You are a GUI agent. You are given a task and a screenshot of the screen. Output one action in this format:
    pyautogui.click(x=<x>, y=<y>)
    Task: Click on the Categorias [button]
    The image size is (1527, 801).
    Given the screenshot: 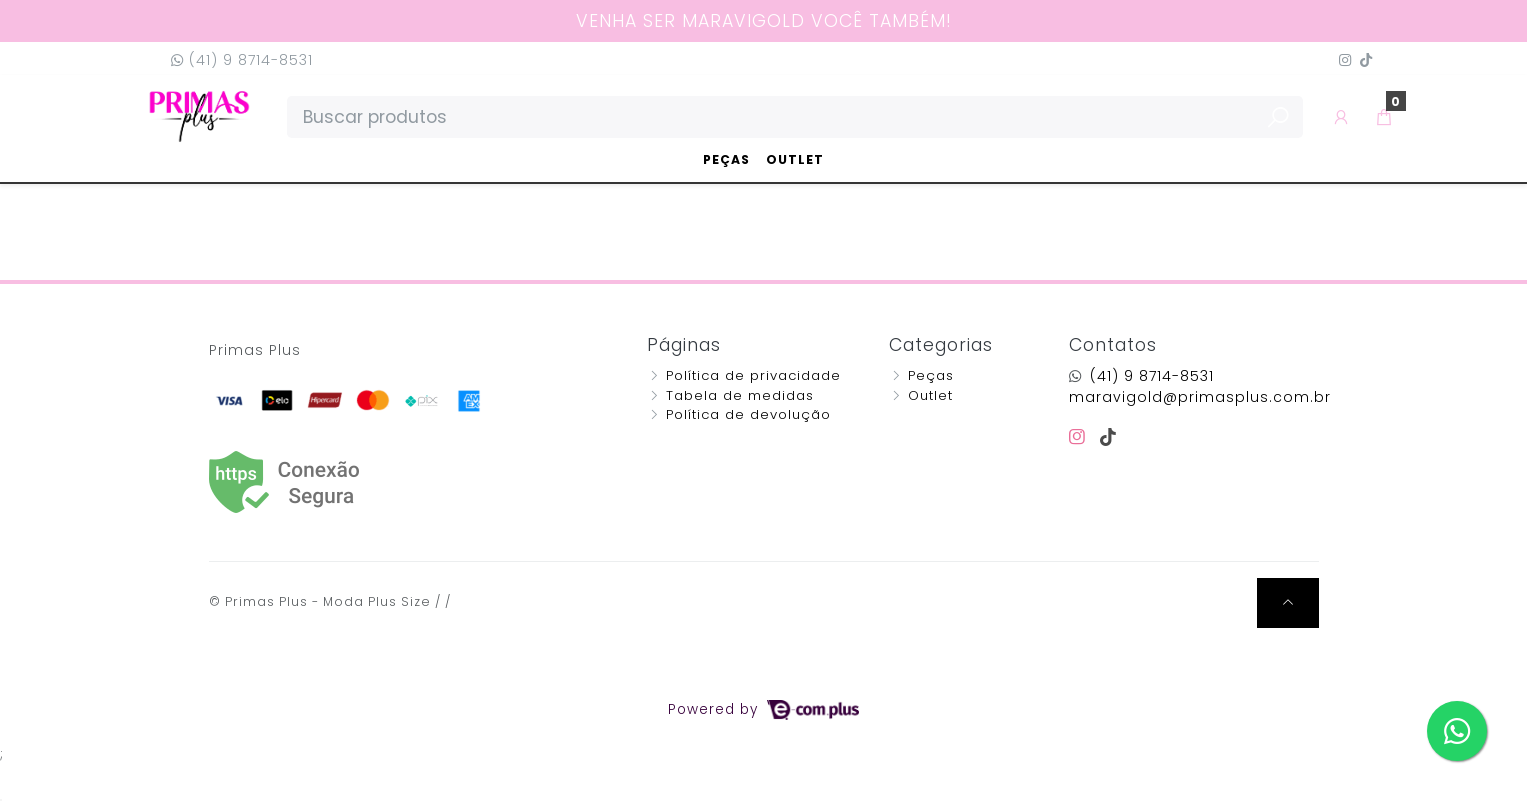 What is the action you would take?
    pyautogui.click(x=941, y=345)
    